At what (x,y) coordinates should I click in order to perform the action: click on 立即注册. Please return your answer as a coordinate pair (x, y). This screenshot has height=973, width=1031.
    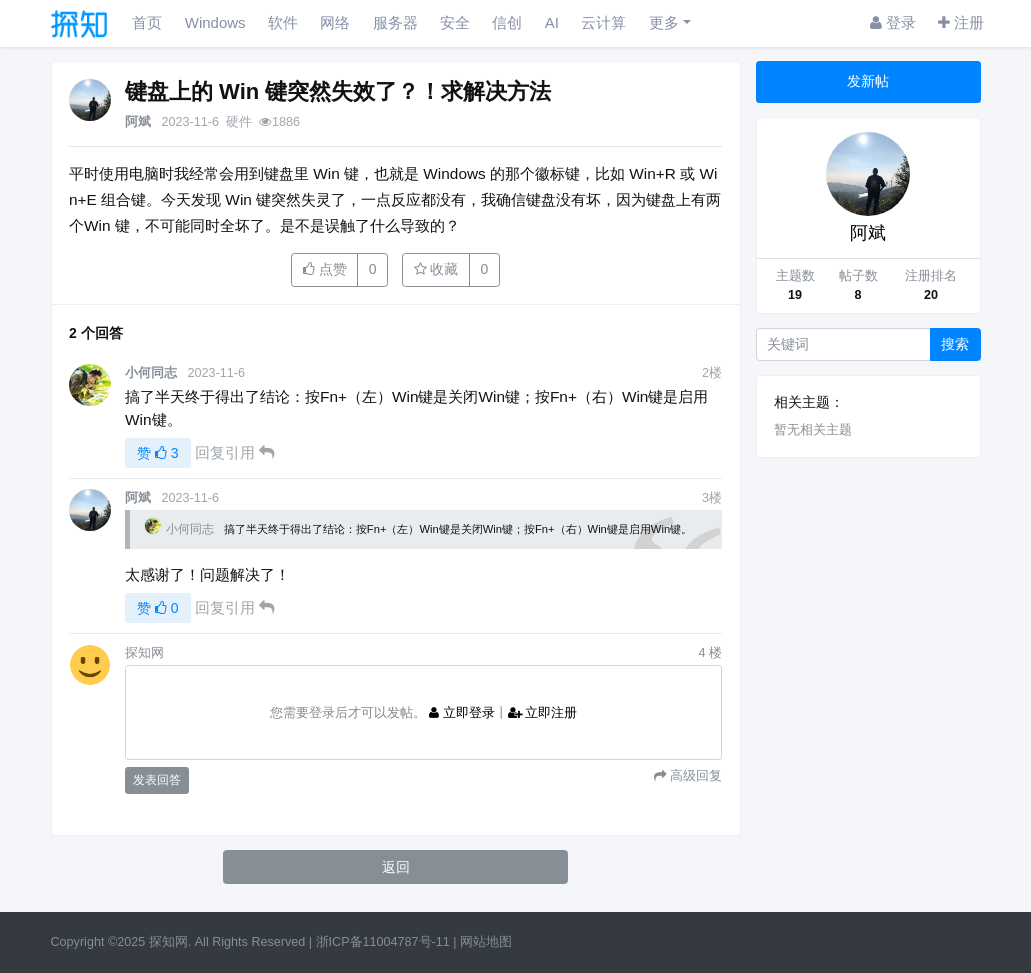
    Looking at the image, I should click on (543, 713).